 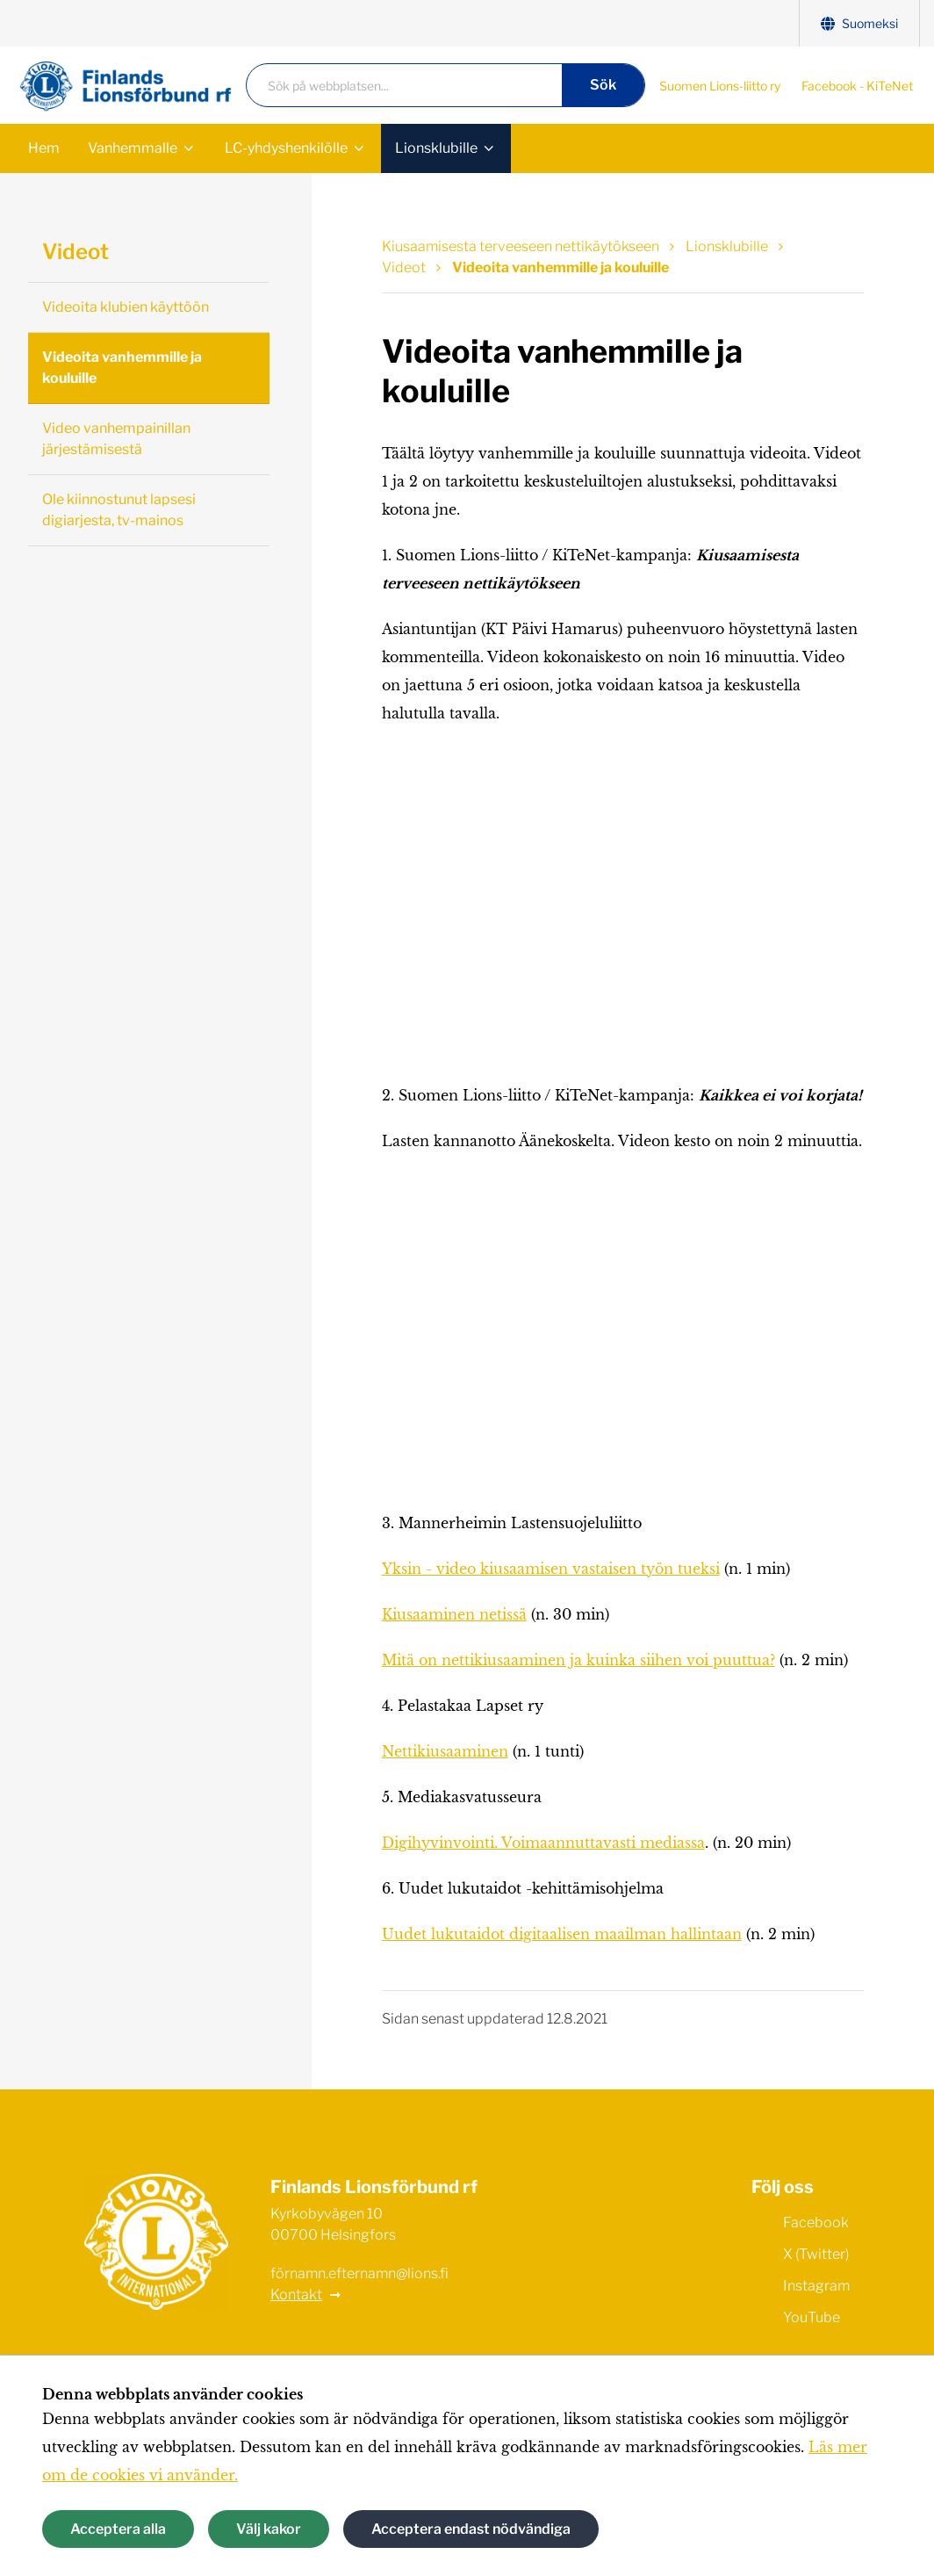 I want to click on Instagram, so click(x=800, y=2284).